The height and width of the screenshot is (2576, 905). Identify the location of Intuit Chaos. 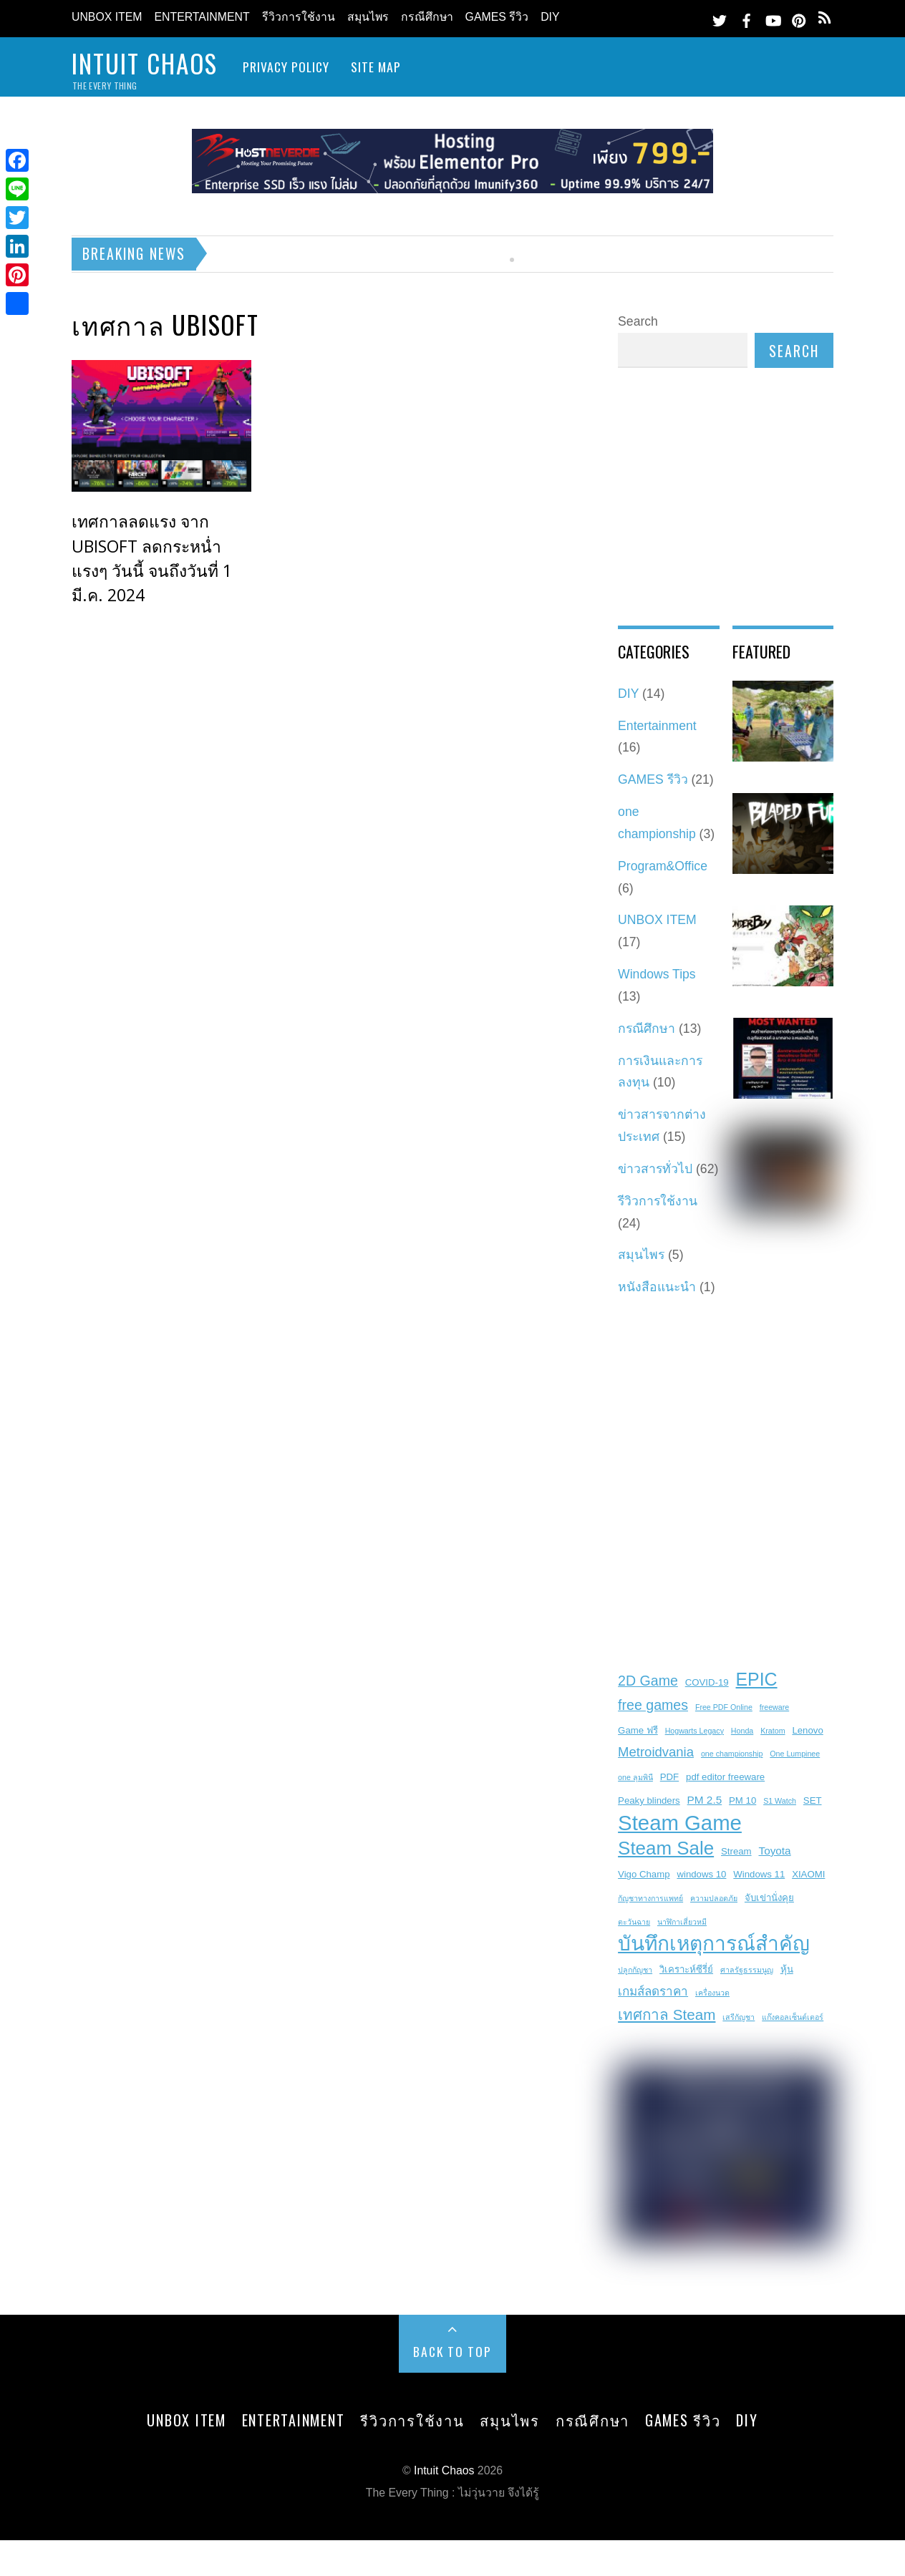
(444, 2470).